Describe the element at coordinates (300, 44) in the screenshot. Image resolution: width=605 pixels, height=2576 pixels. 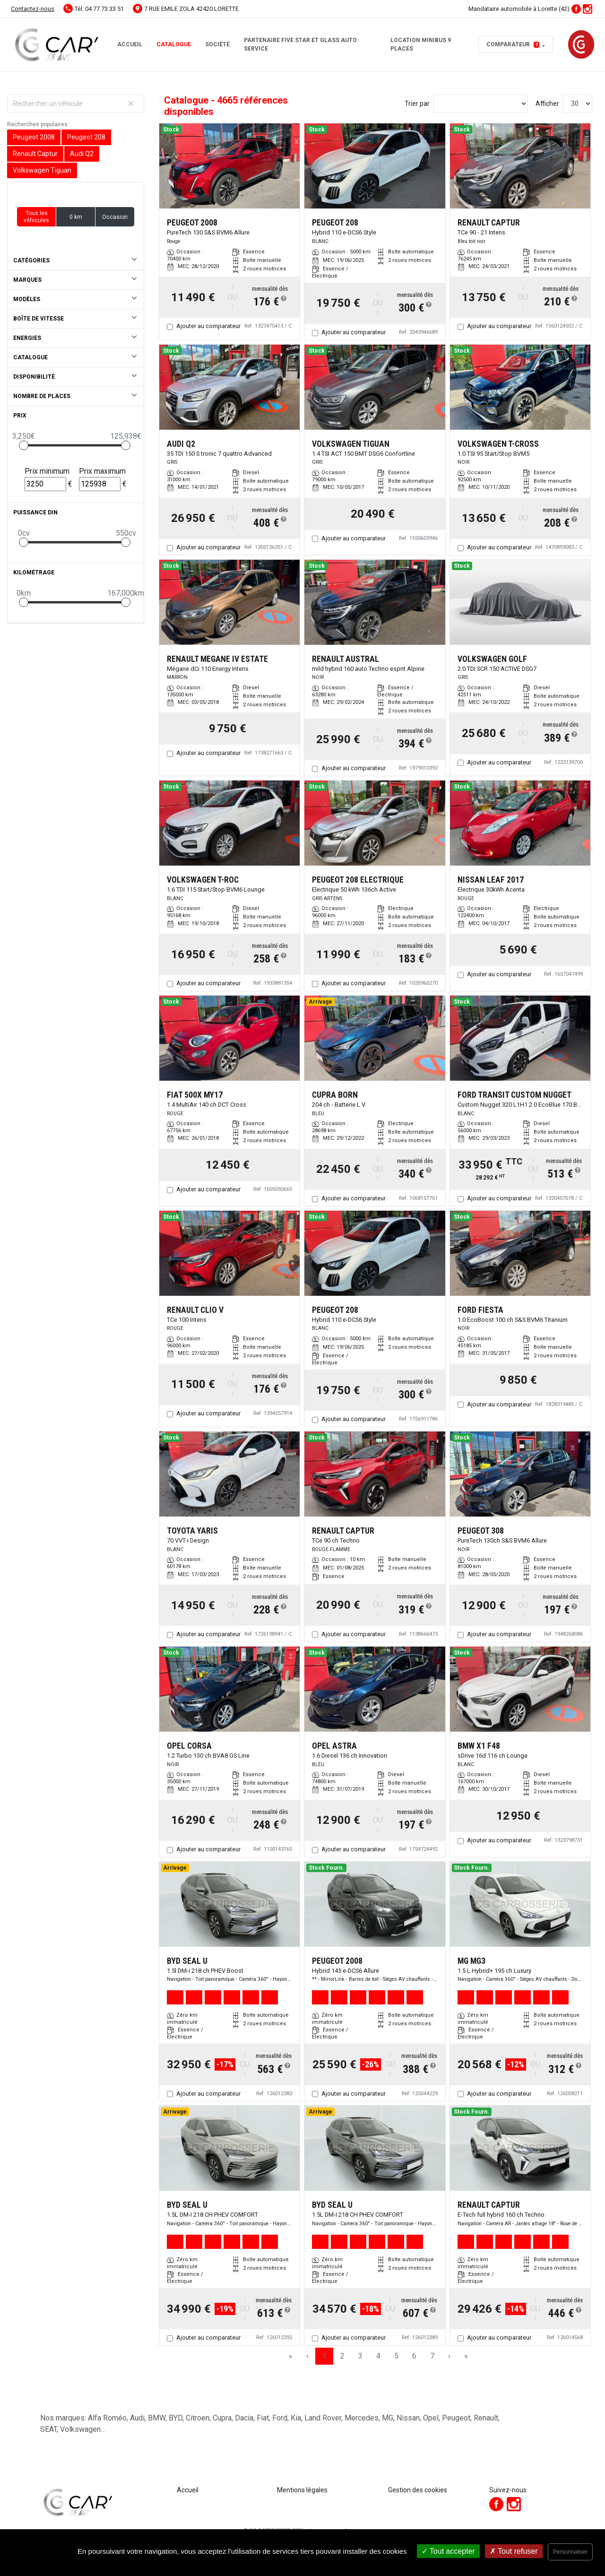
I see `Partenaire FIVE STAR et GLASS AUTO SERVICE` at that location.